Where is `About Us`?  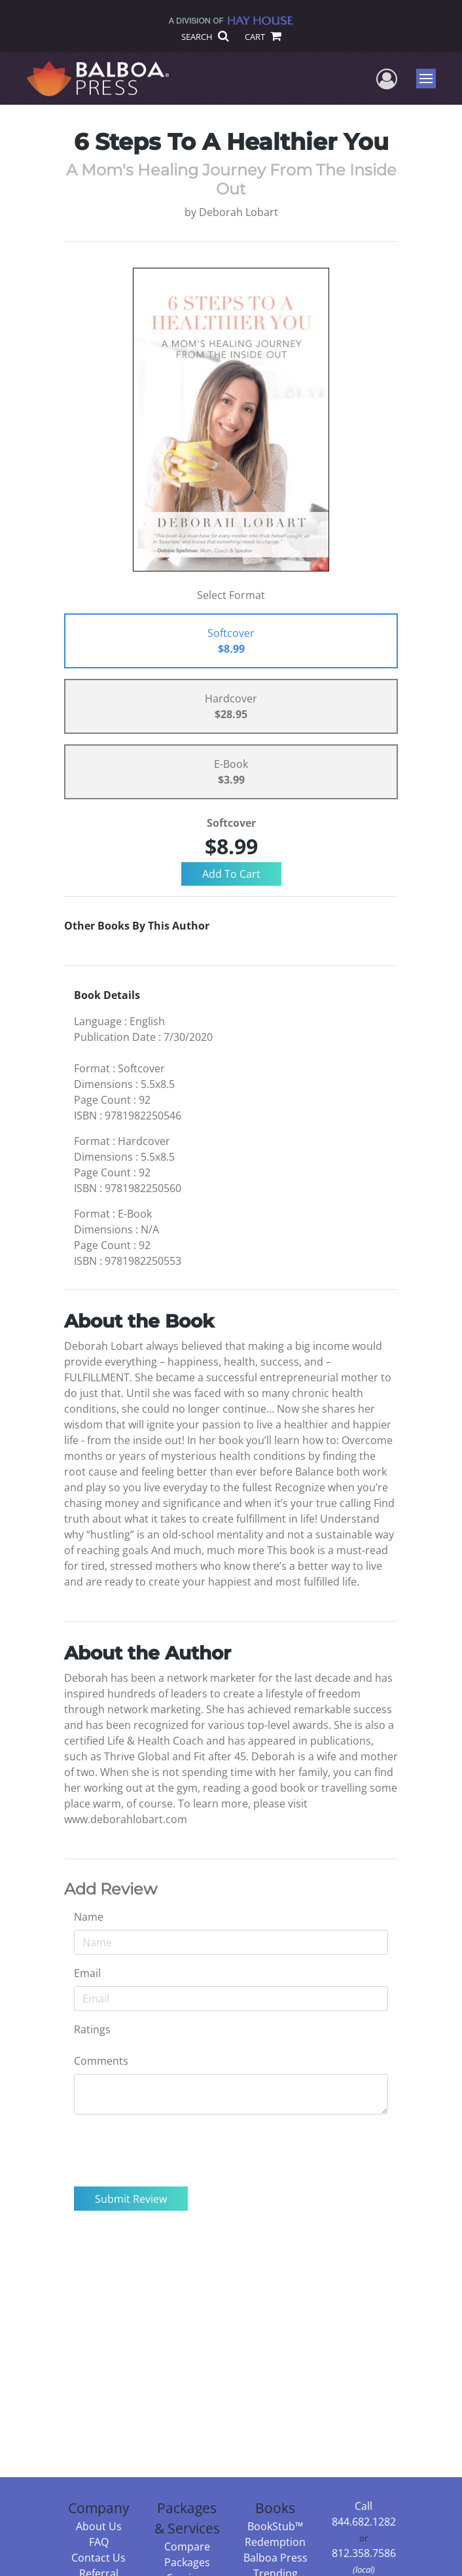 About Us is located at coordinates (99, 2526).